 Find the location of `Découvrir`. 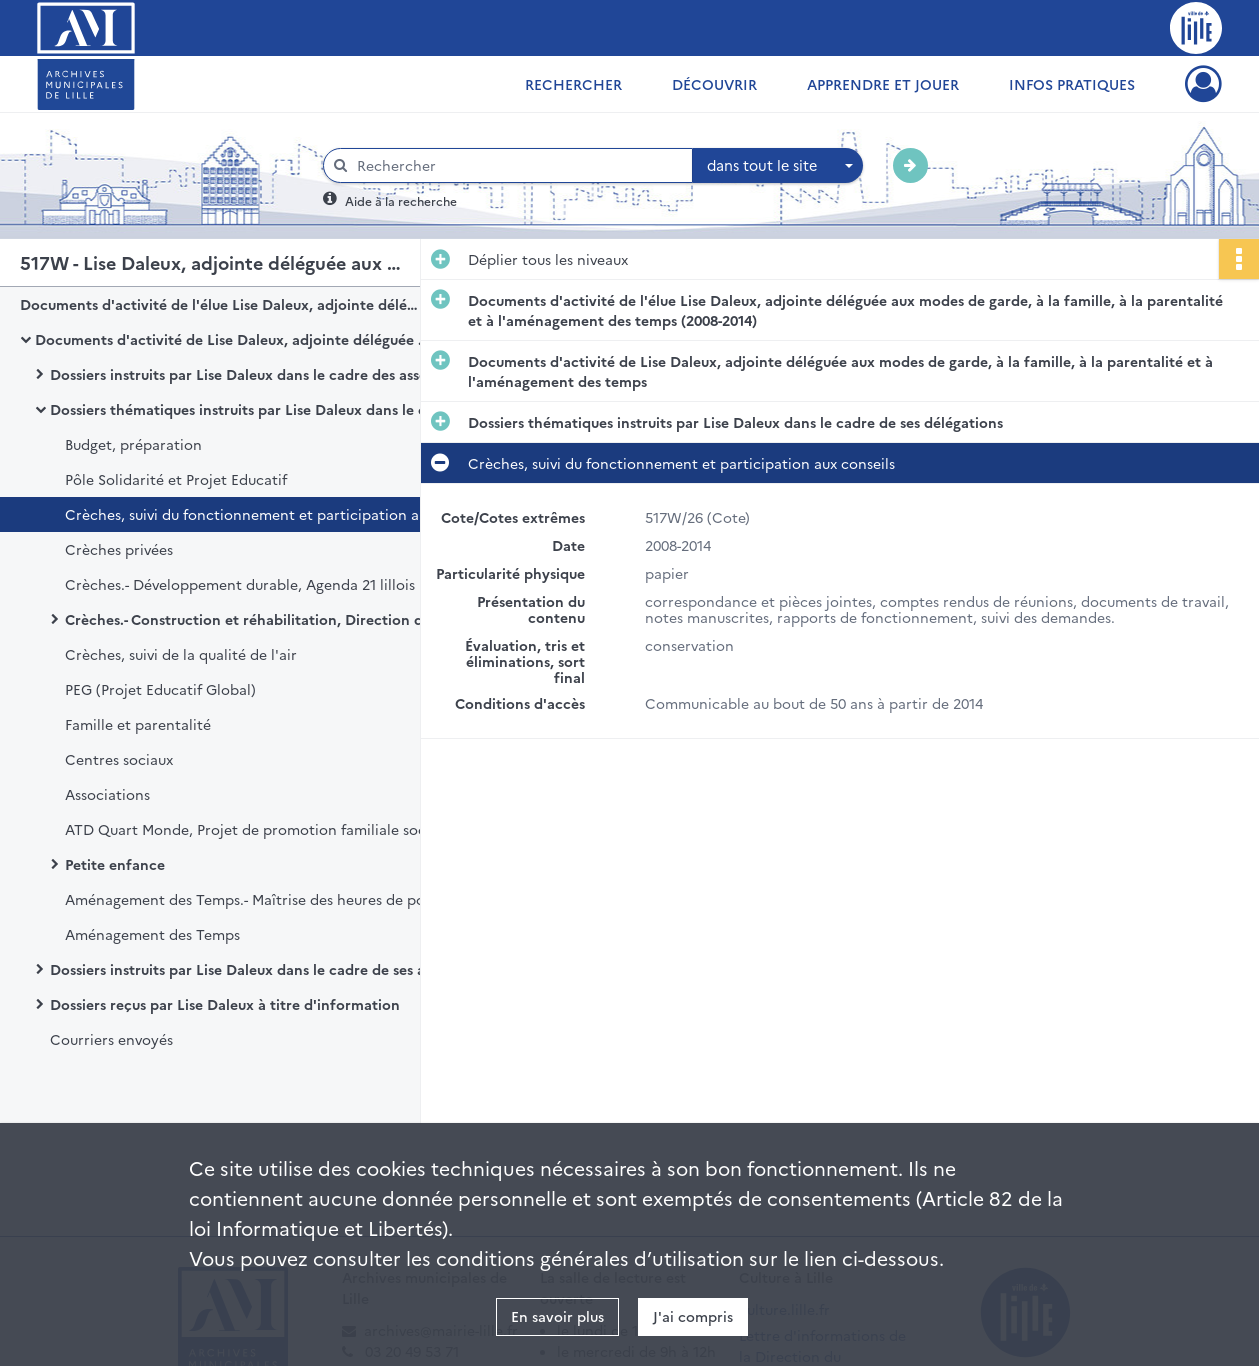

Découvrir is located at coordinates (714, 84).